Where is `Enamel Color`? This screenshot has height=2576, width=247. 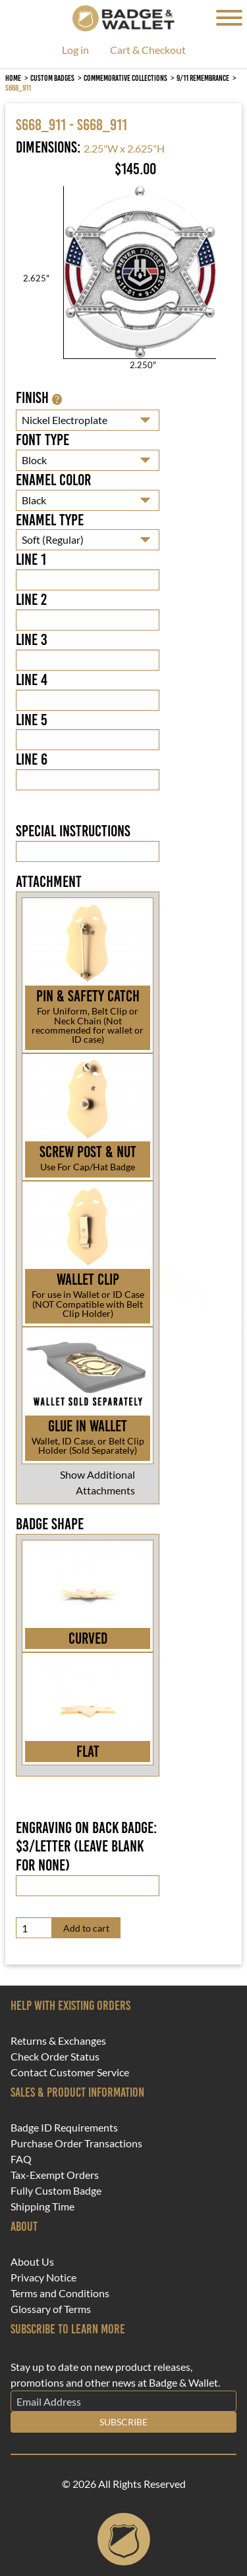 Enamel Color is located at coordinates (53, 480).